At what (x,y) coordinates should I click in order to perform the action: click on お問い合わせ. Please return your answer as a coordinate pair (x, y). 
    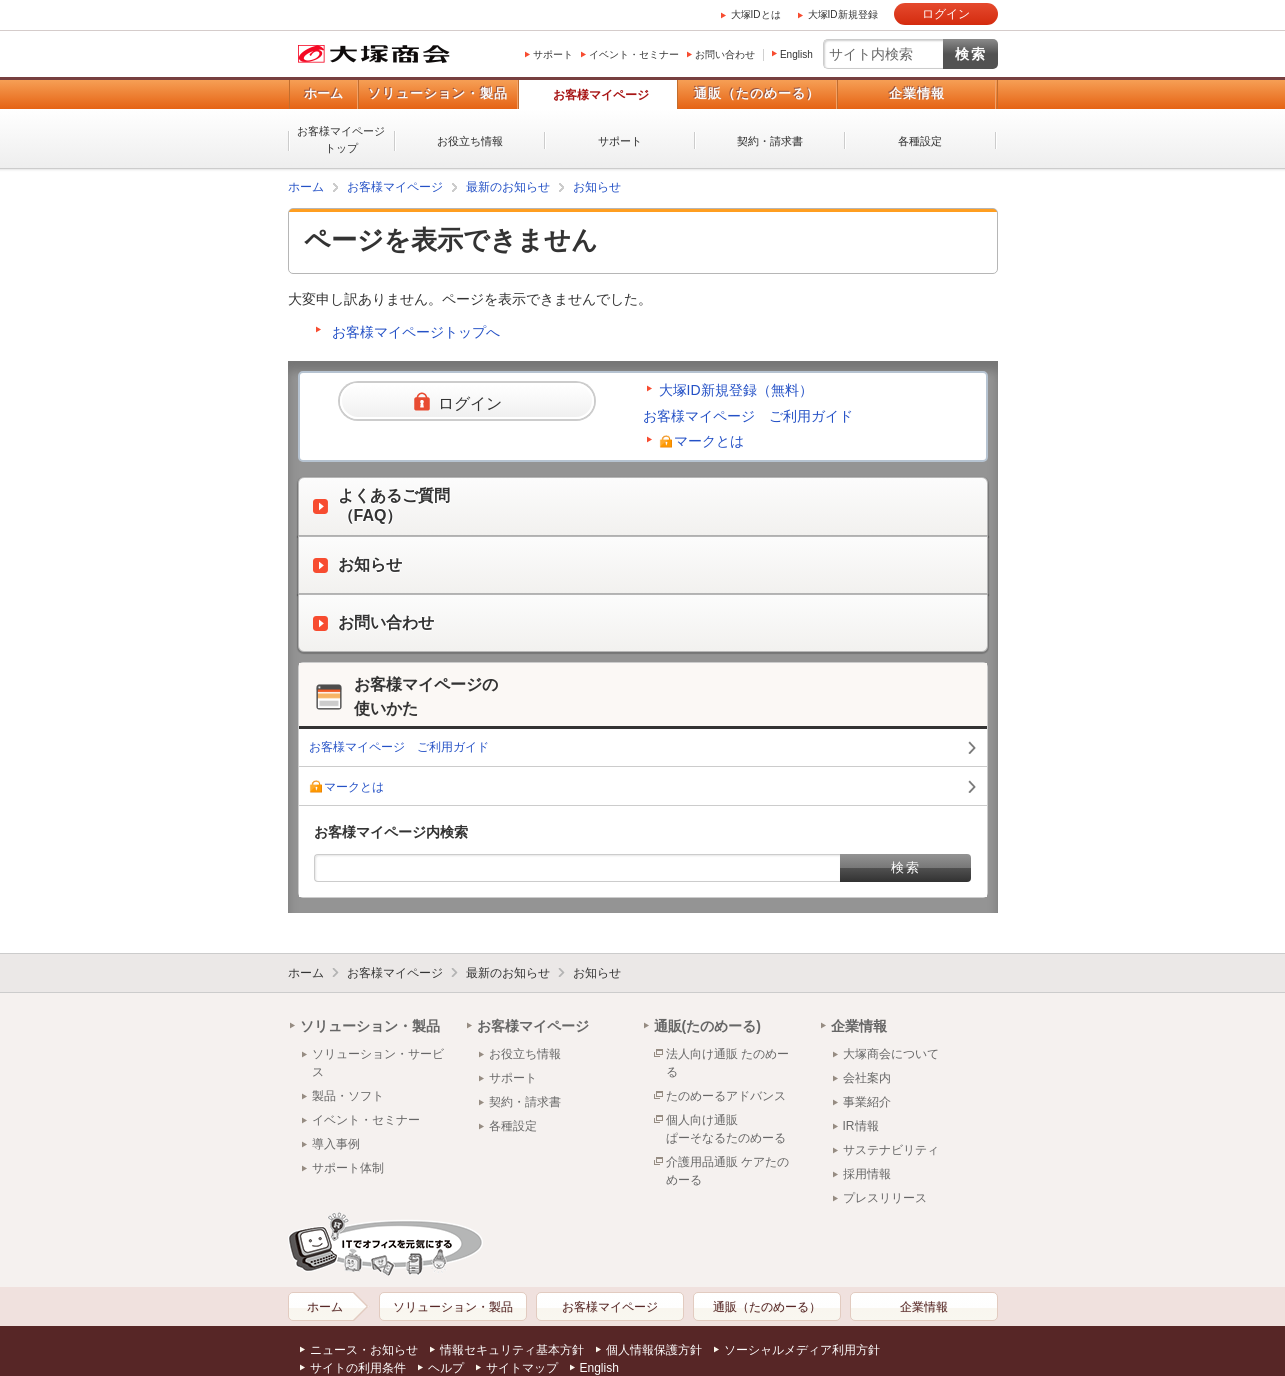
    Looking at the image, I should click on (725, 54).